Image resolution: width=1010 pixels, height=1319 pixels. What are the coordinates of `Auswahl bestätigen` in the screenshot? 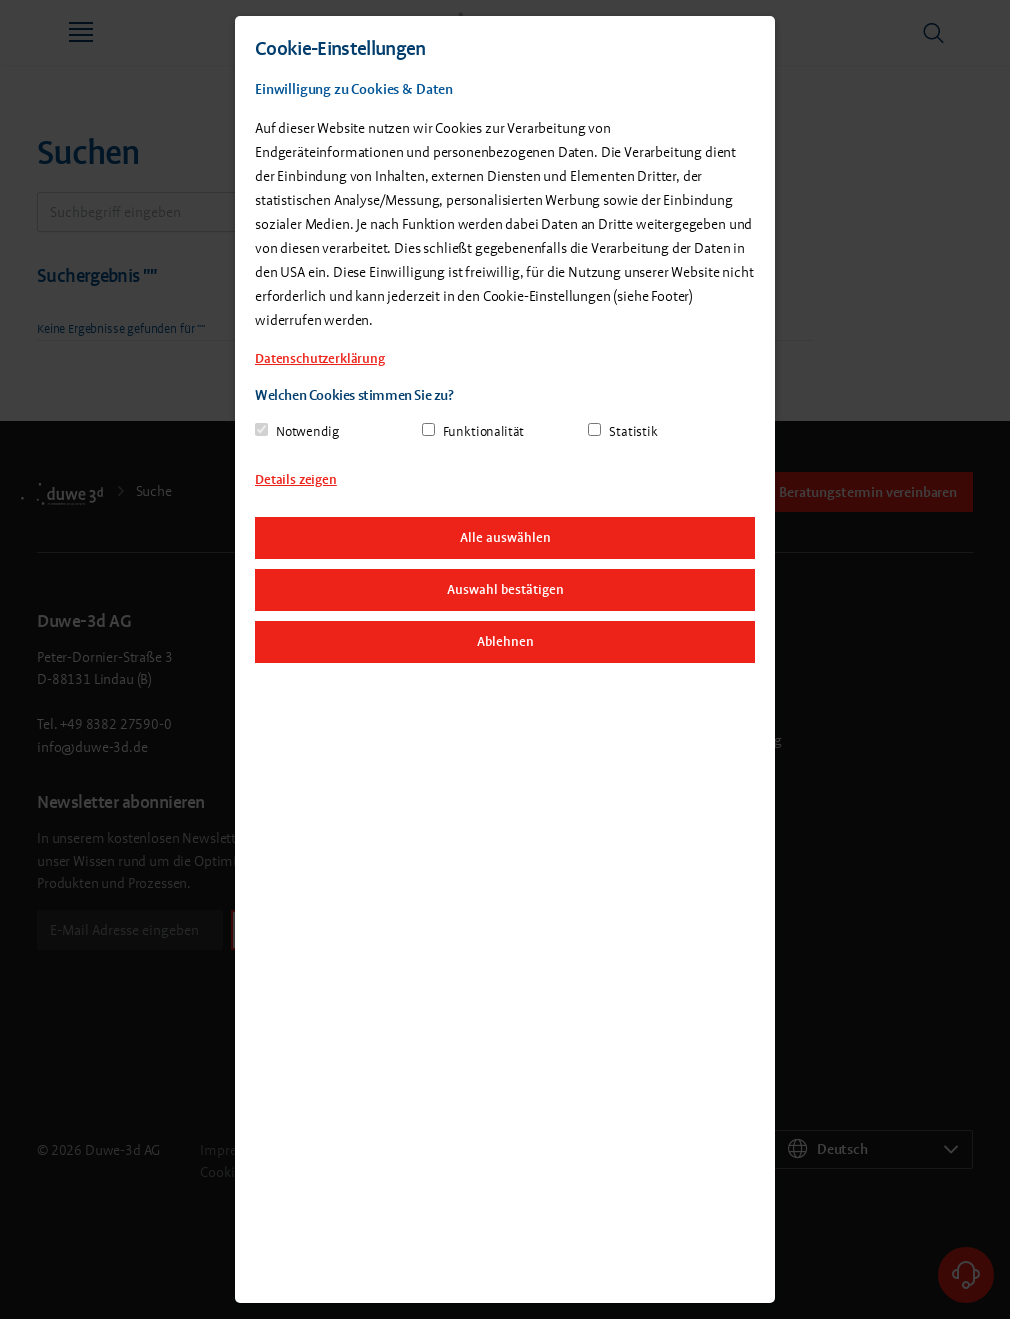 It's located at (505, 589).